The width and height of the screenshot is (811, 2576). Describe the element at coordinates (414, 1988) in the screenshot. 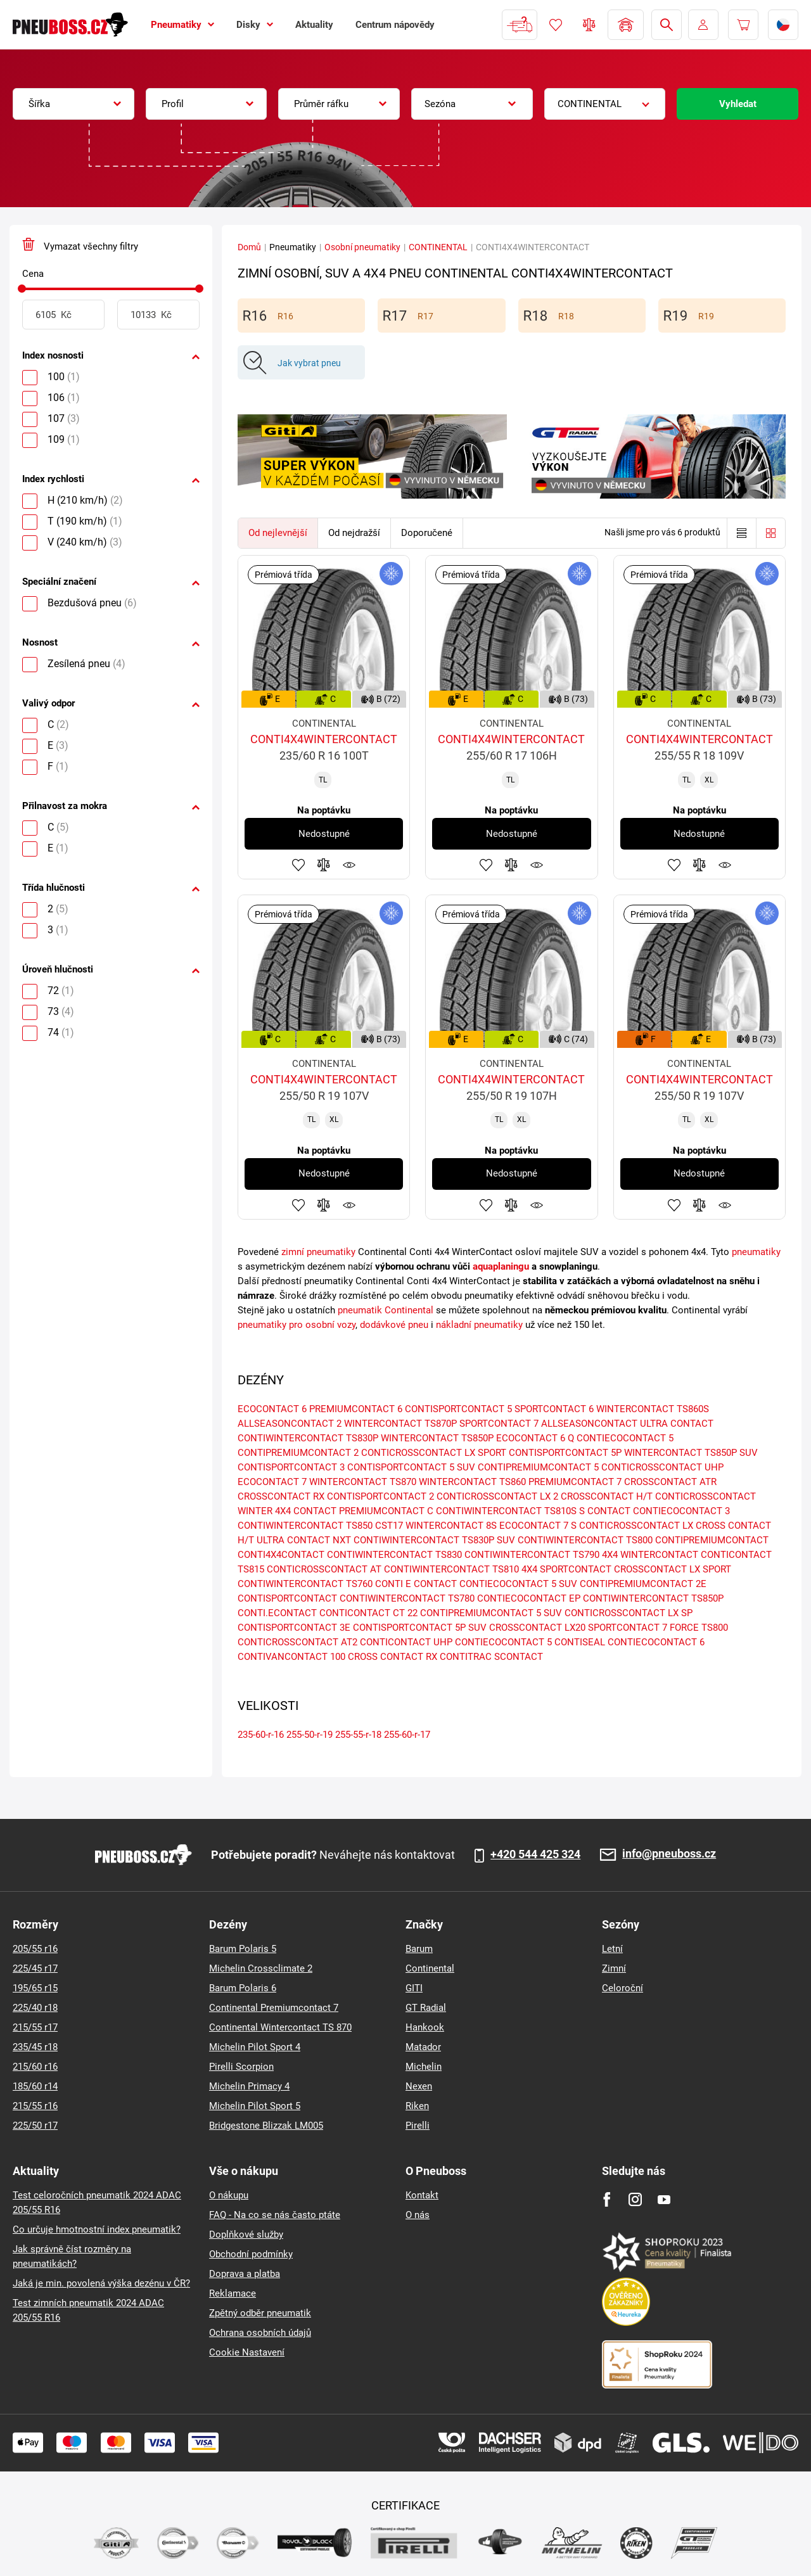

I see `GITI` at that location.